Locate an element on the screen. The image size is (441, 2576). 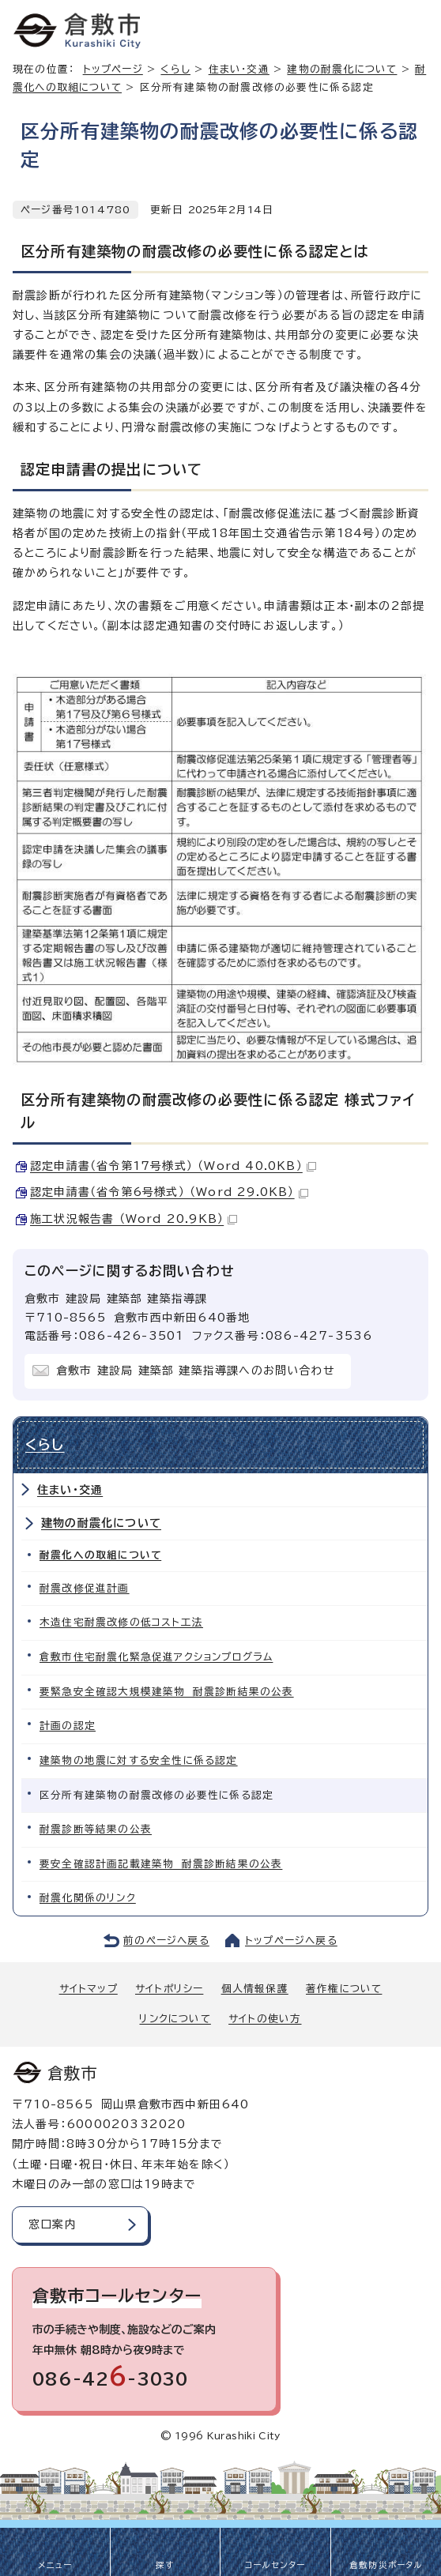
著作権について is located at coordinates (344, 1989).